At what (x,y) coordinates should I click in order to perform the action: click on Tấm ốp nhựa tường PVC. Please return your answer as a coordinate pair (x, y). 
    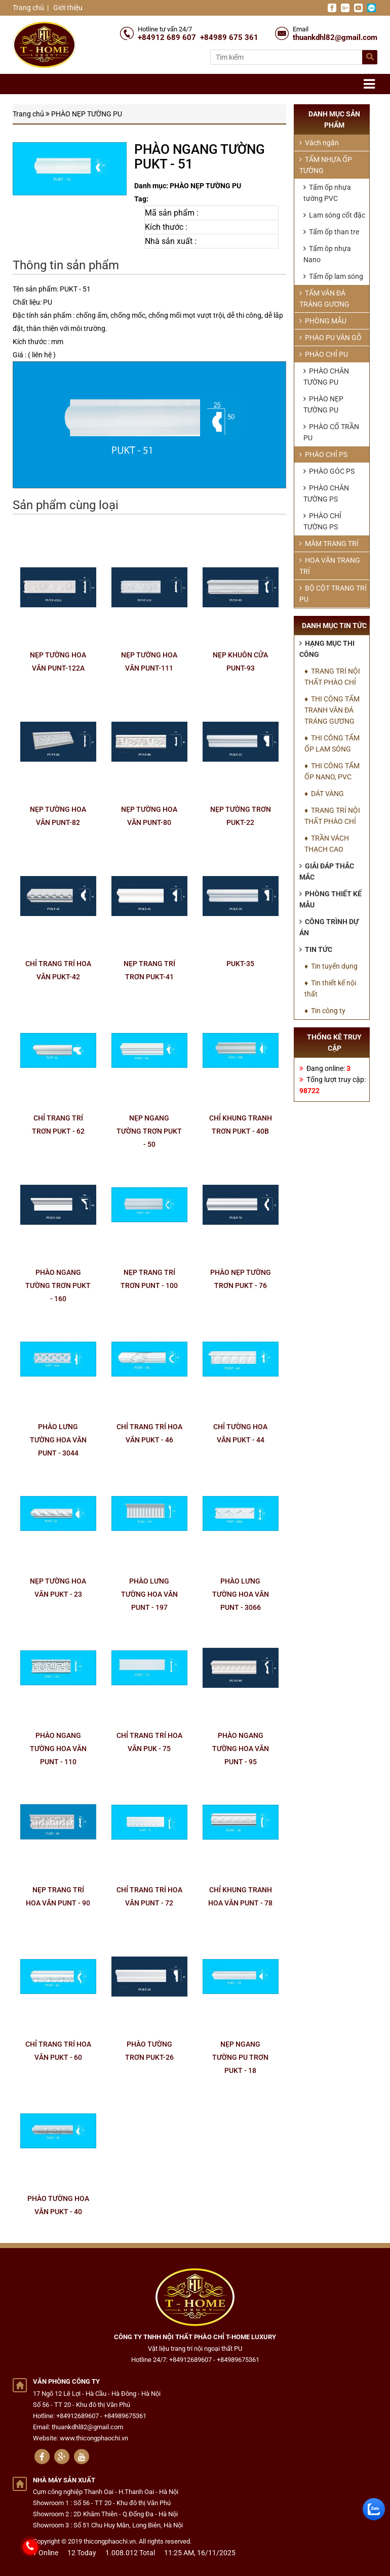
    Looking at the image, I should click on (327, 192).